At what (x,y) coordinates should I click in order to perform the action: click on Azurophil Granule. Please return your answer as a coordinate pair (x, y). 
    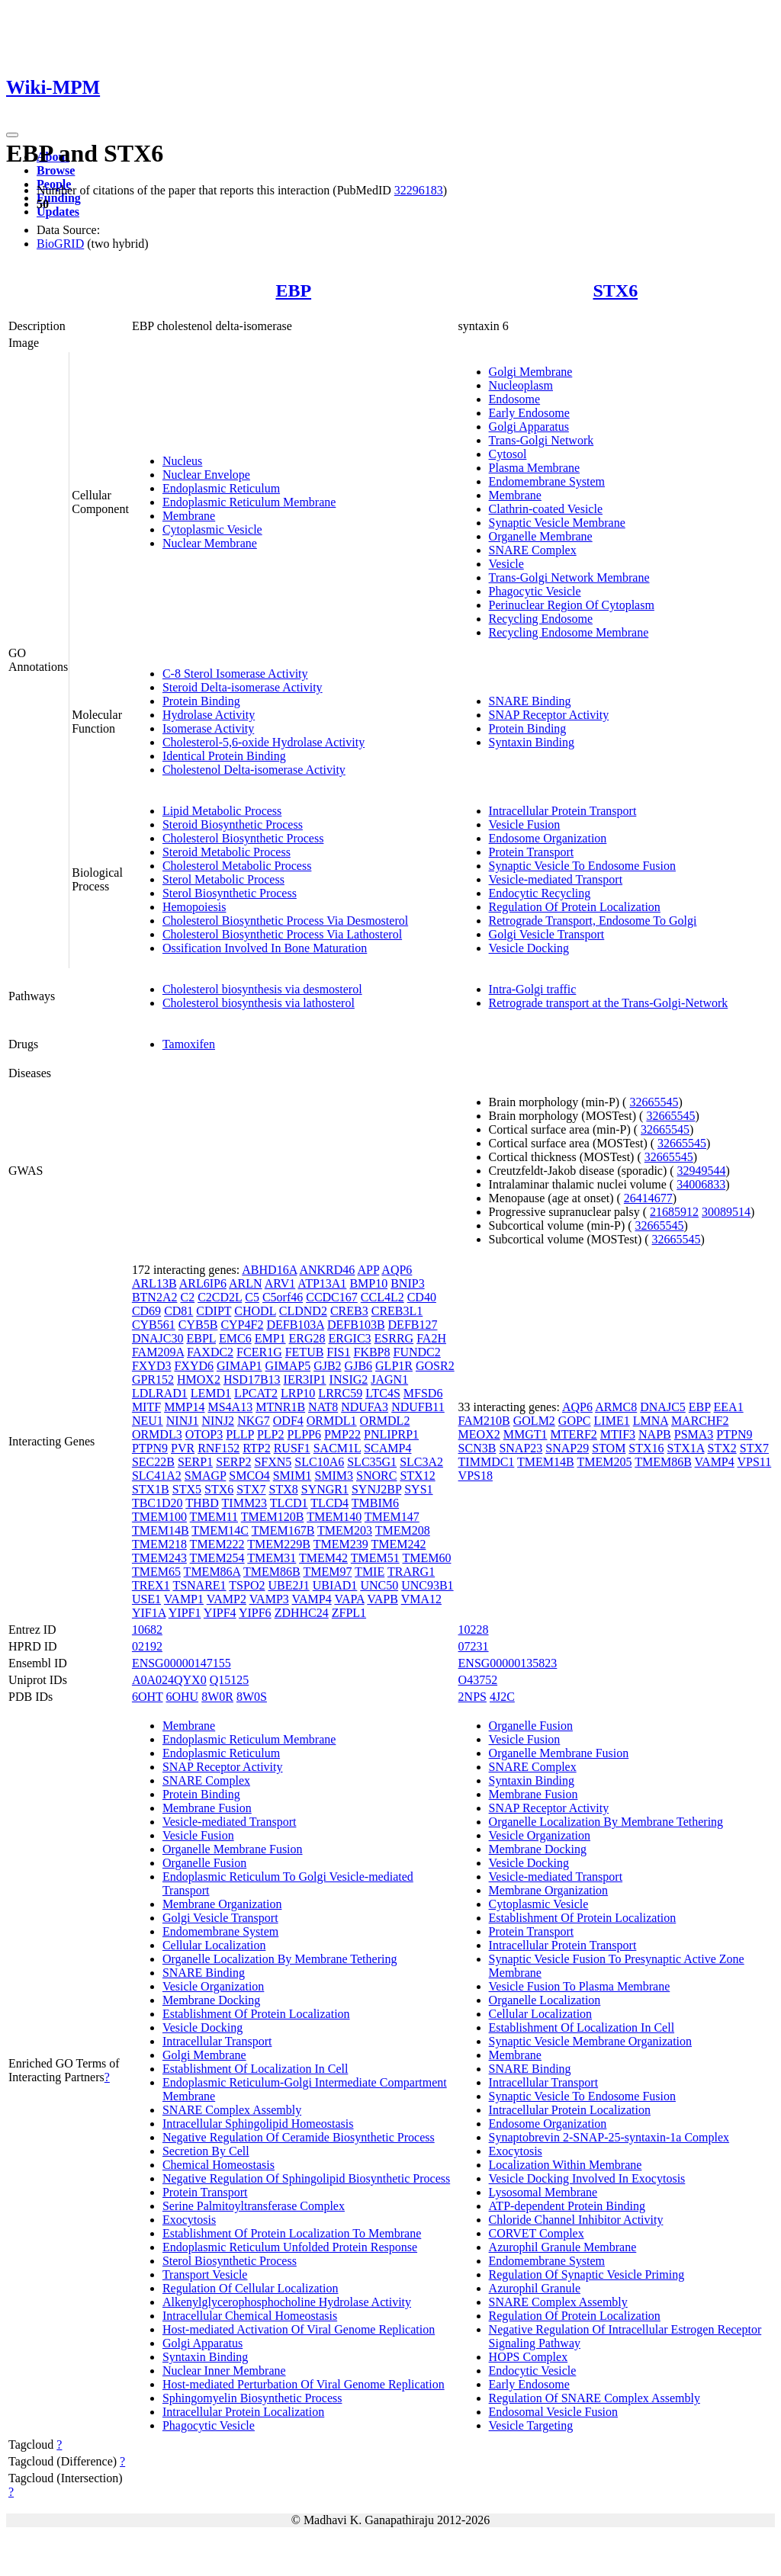
    Looking at the image, I should click on (534, 2288).